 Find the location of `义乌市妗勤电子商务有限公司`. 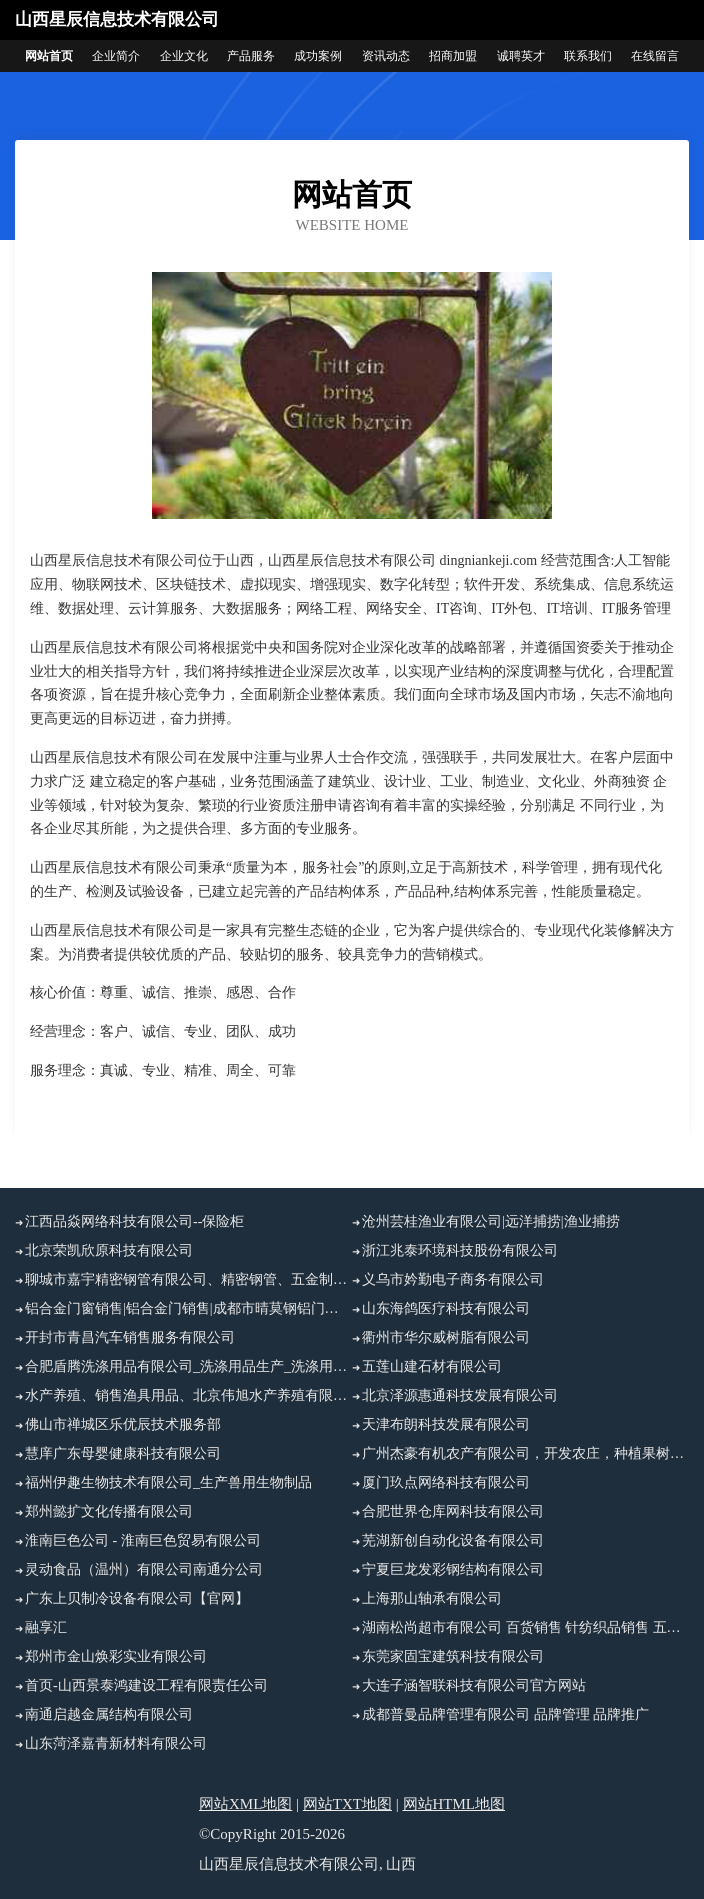

义乌市妗勤电子商务有限公司 is located at coordinates (453, 1279).